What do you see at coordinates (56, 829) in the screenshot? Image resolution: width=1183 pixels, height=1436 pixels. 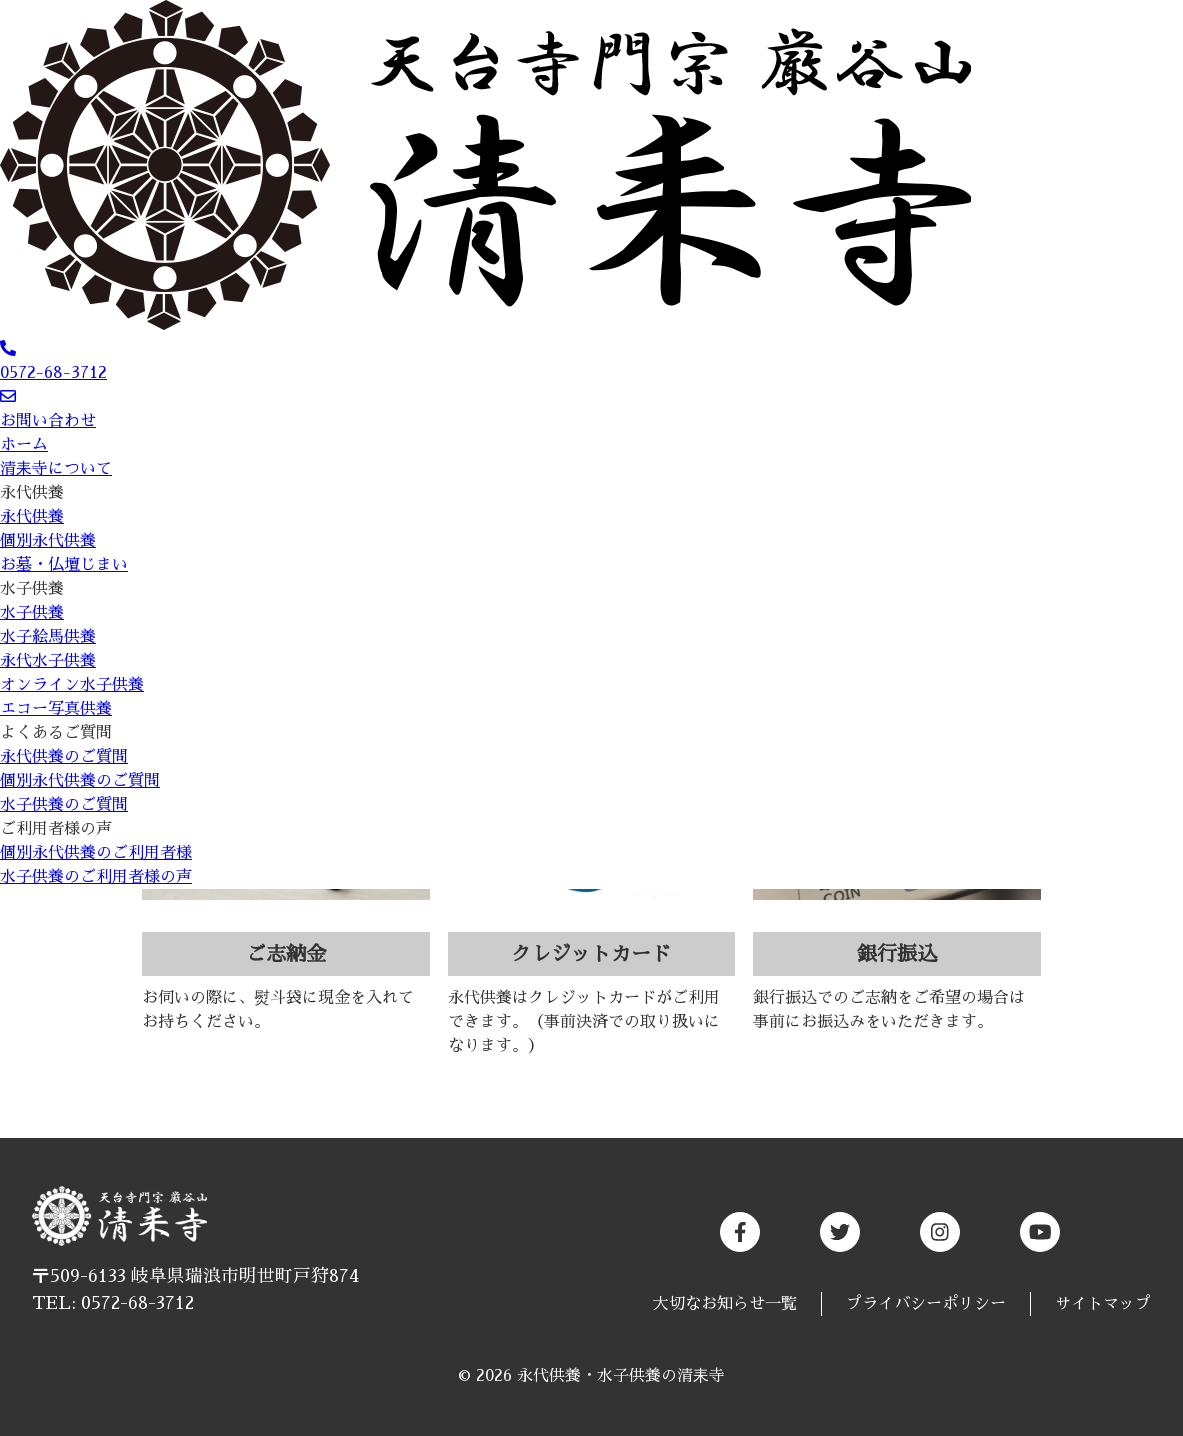 I see `ご利用者様の声` at bounding box center [56, 829].